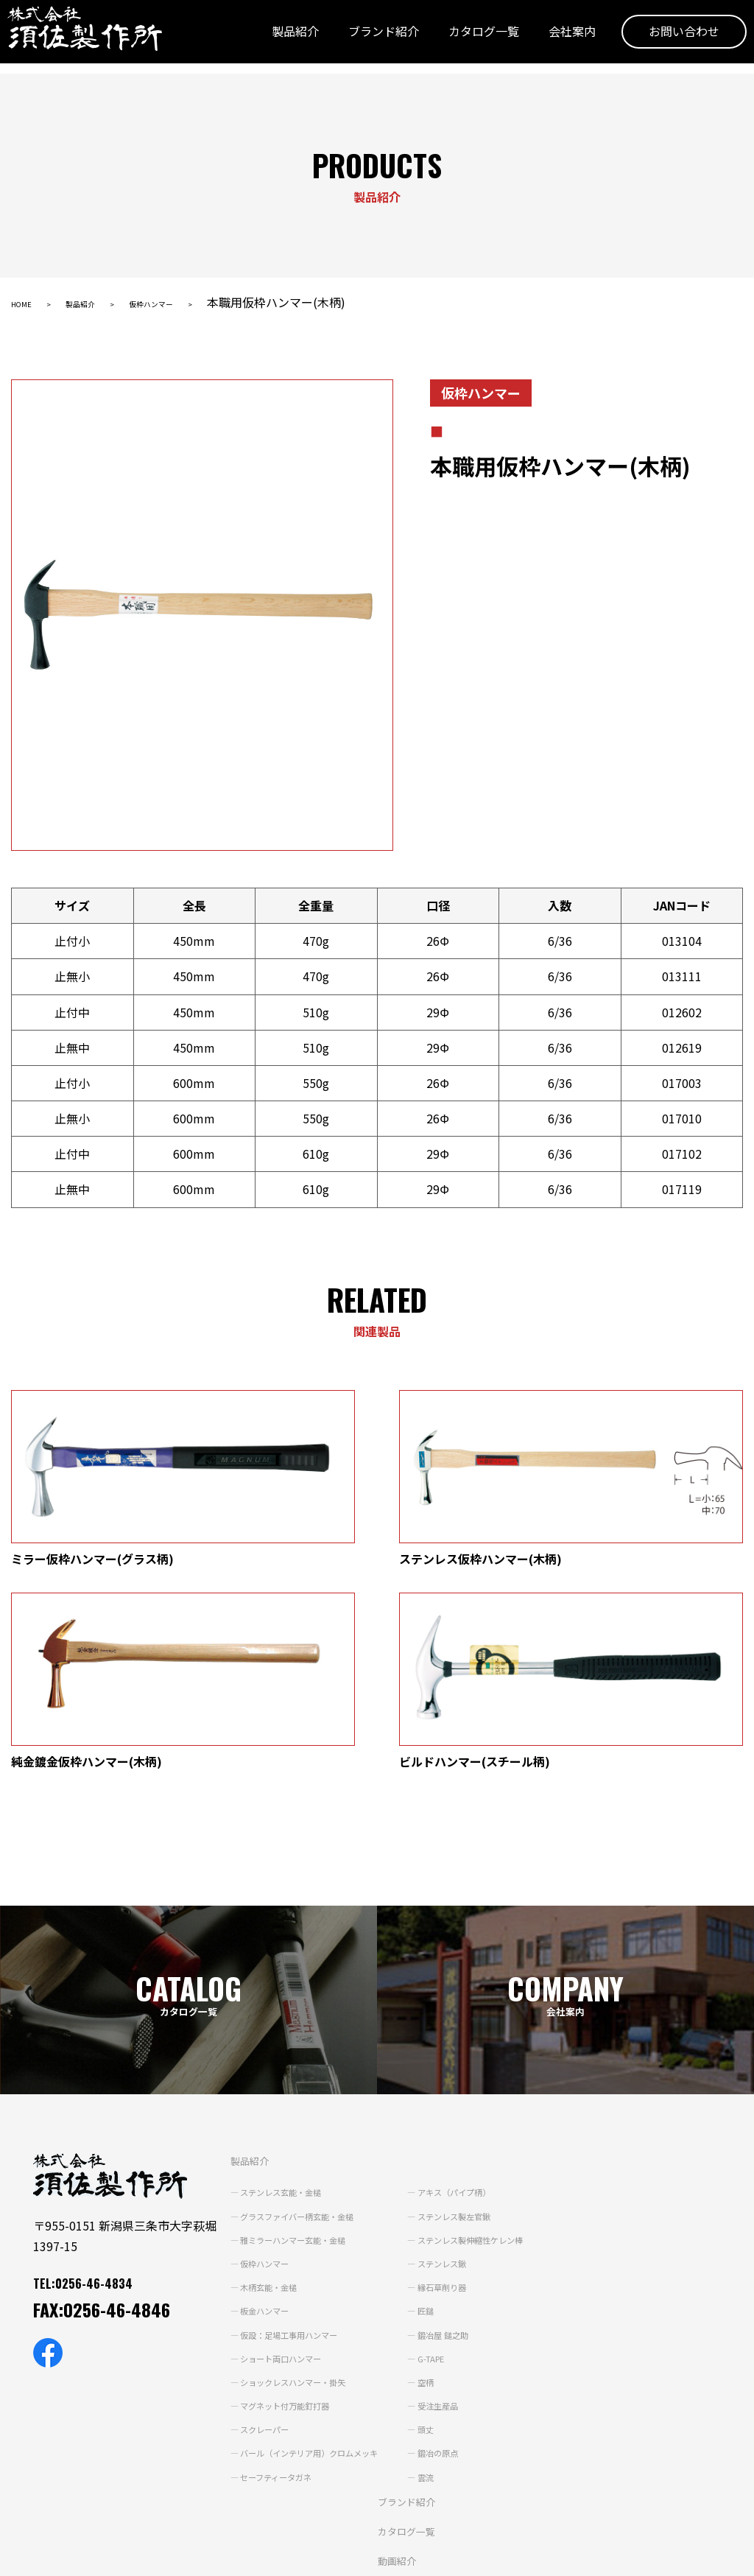  I want to click on グラスファイバー柄玄能・金槌, so click(295, 2035).